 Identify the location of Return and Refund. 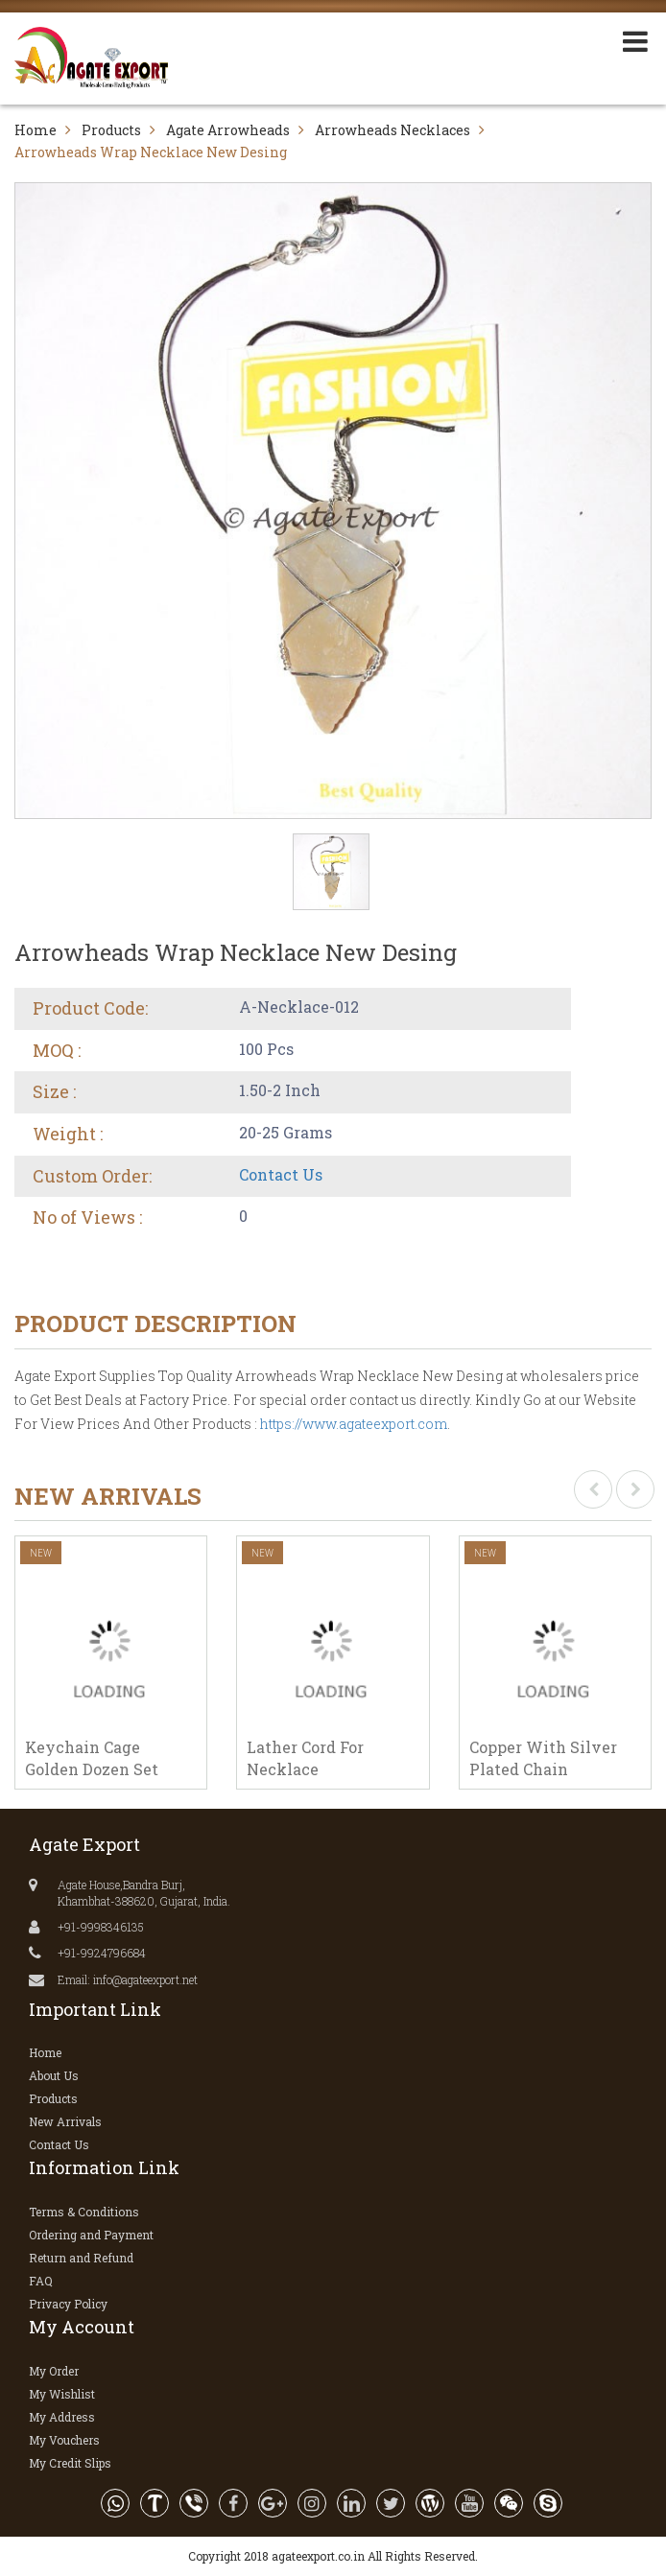
(81, 2257).